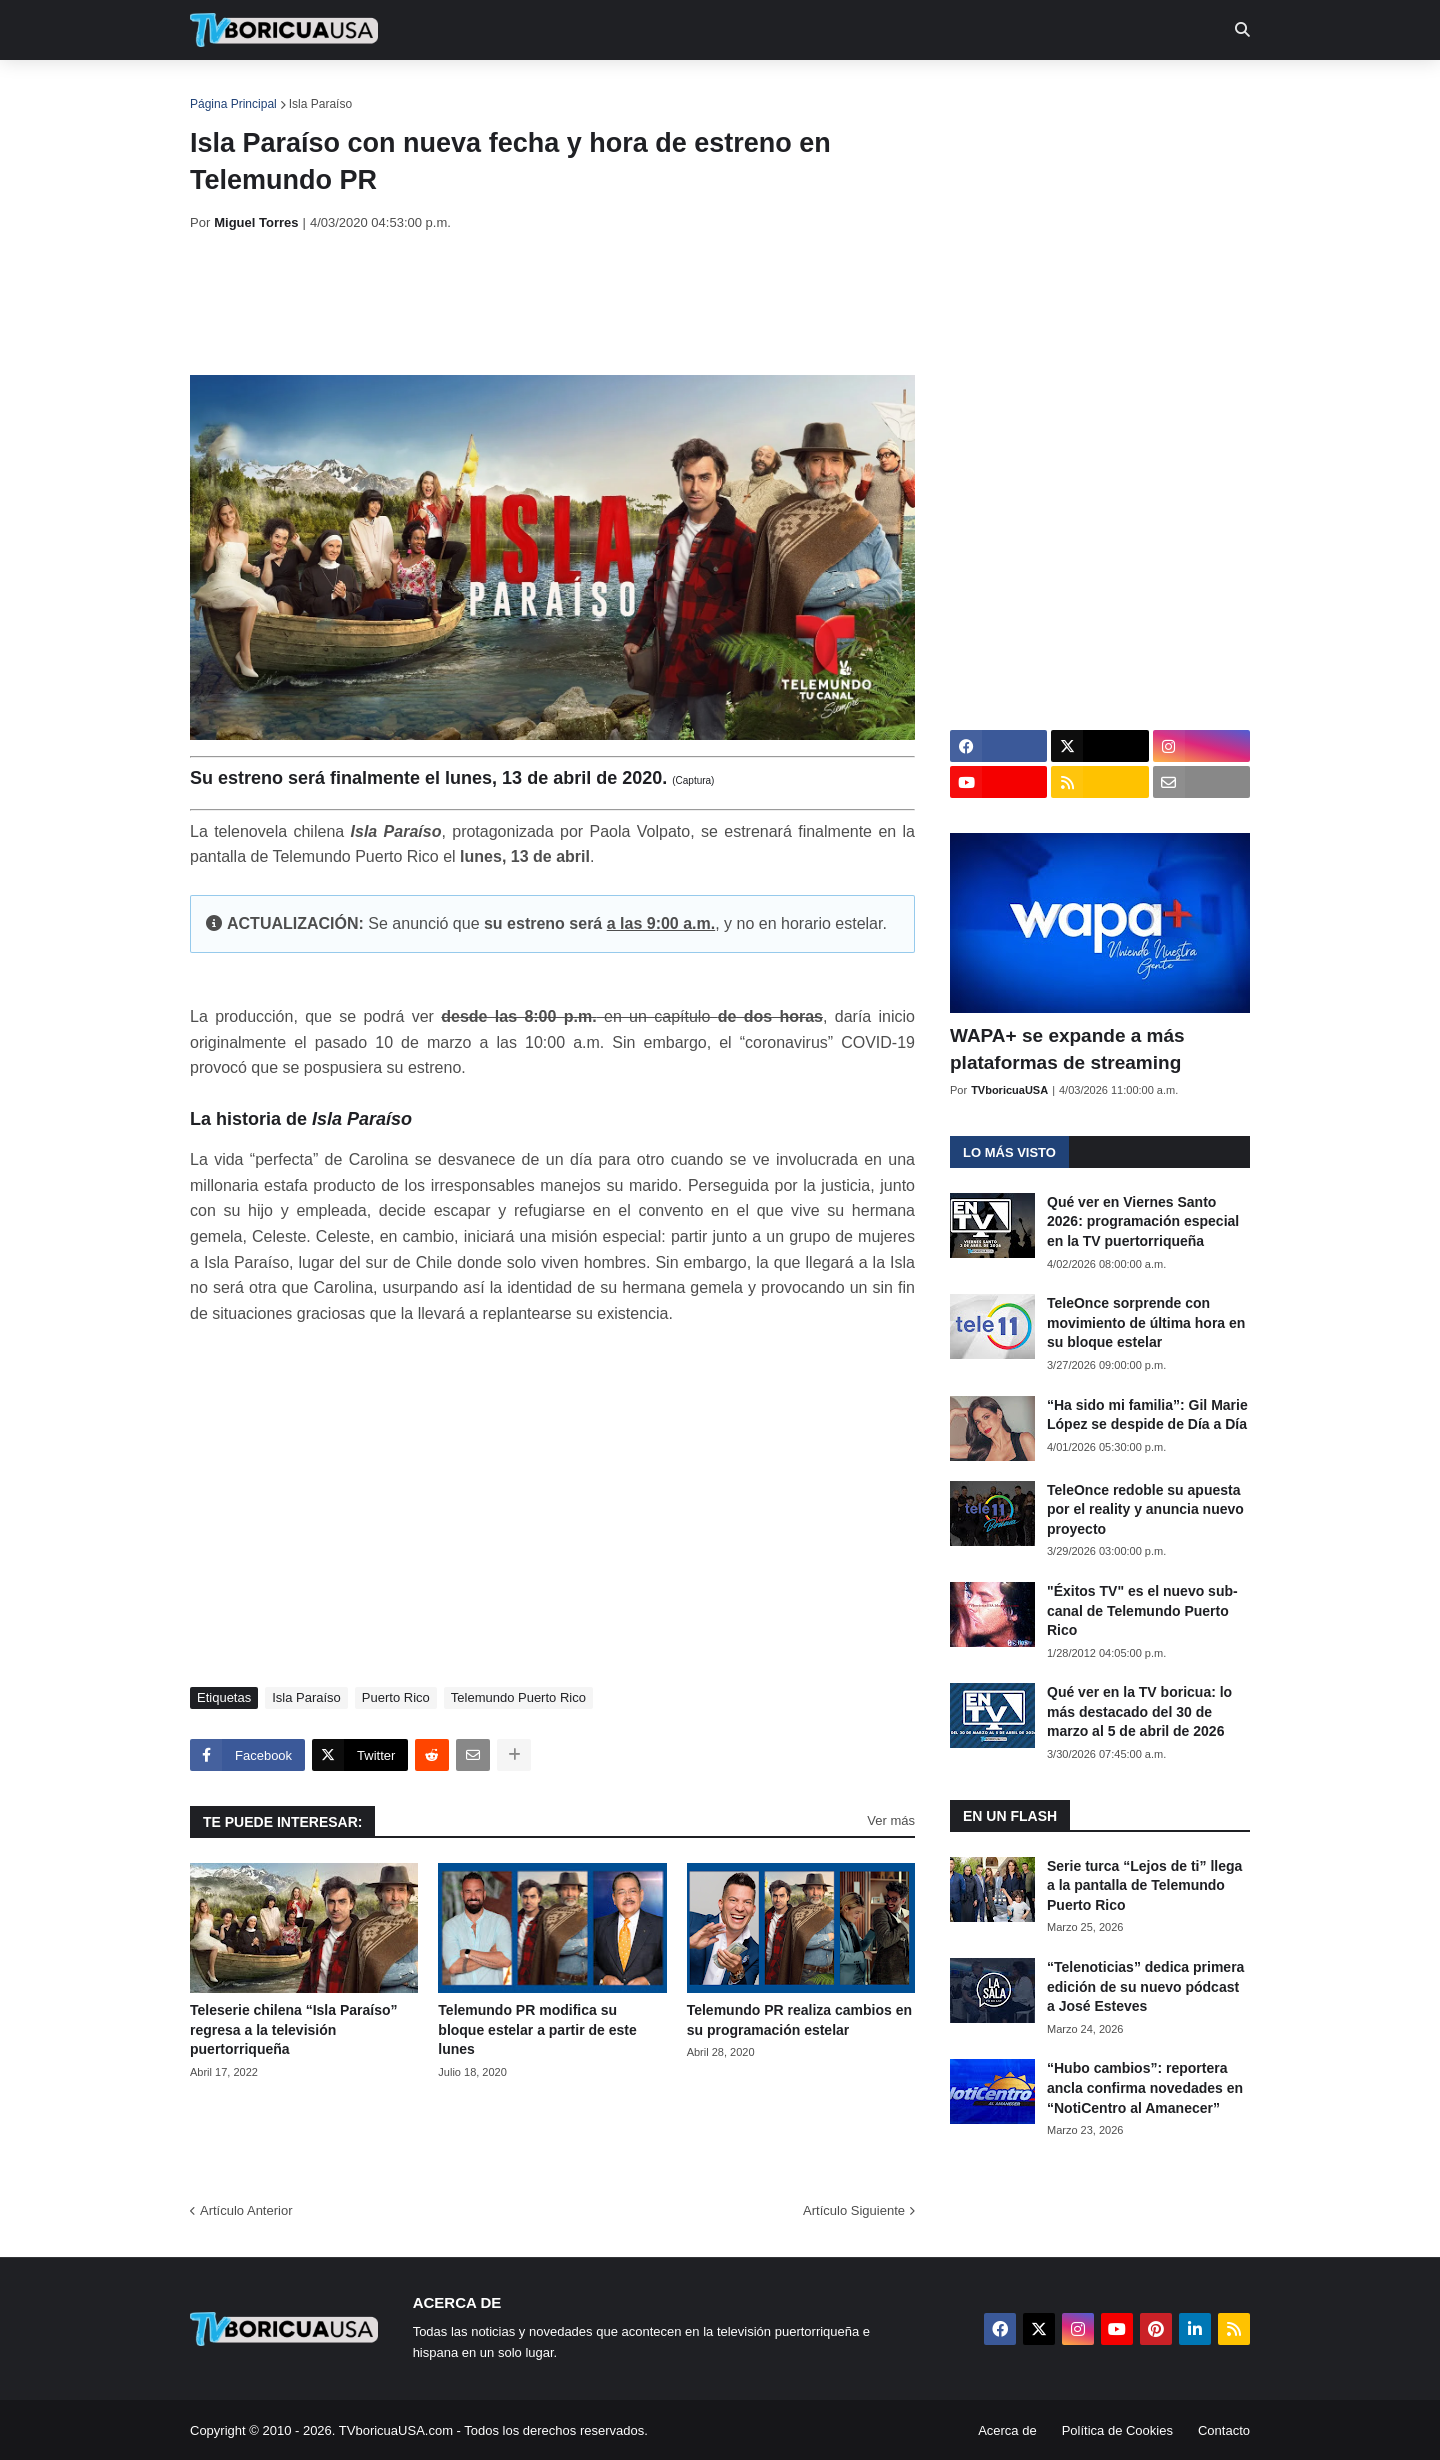  What do you see at coordinates (294, 2029) in the screenshot?
I see `Teleserie chilena “Isla Paraíso” regresa a la televisión puertorriqueña` at bounding box center [294, 2029].